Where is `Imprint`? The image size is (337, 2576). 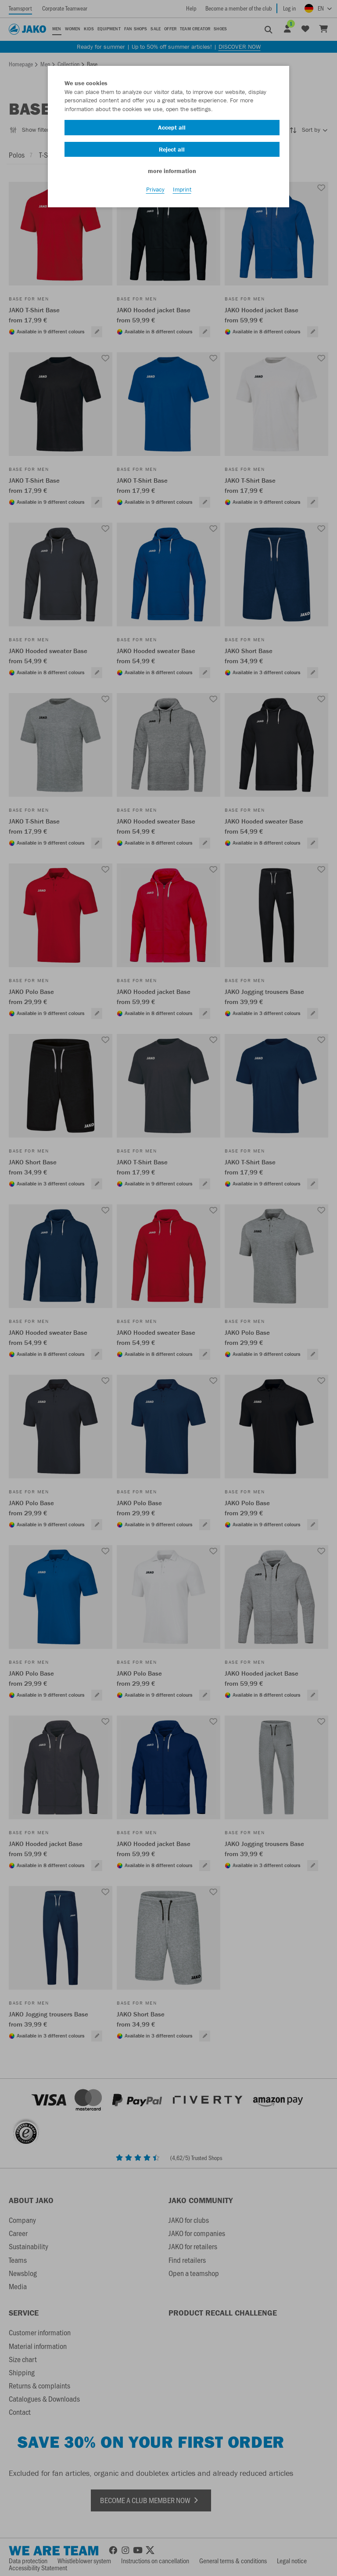 Imprint is located at coordinates (182, 189).